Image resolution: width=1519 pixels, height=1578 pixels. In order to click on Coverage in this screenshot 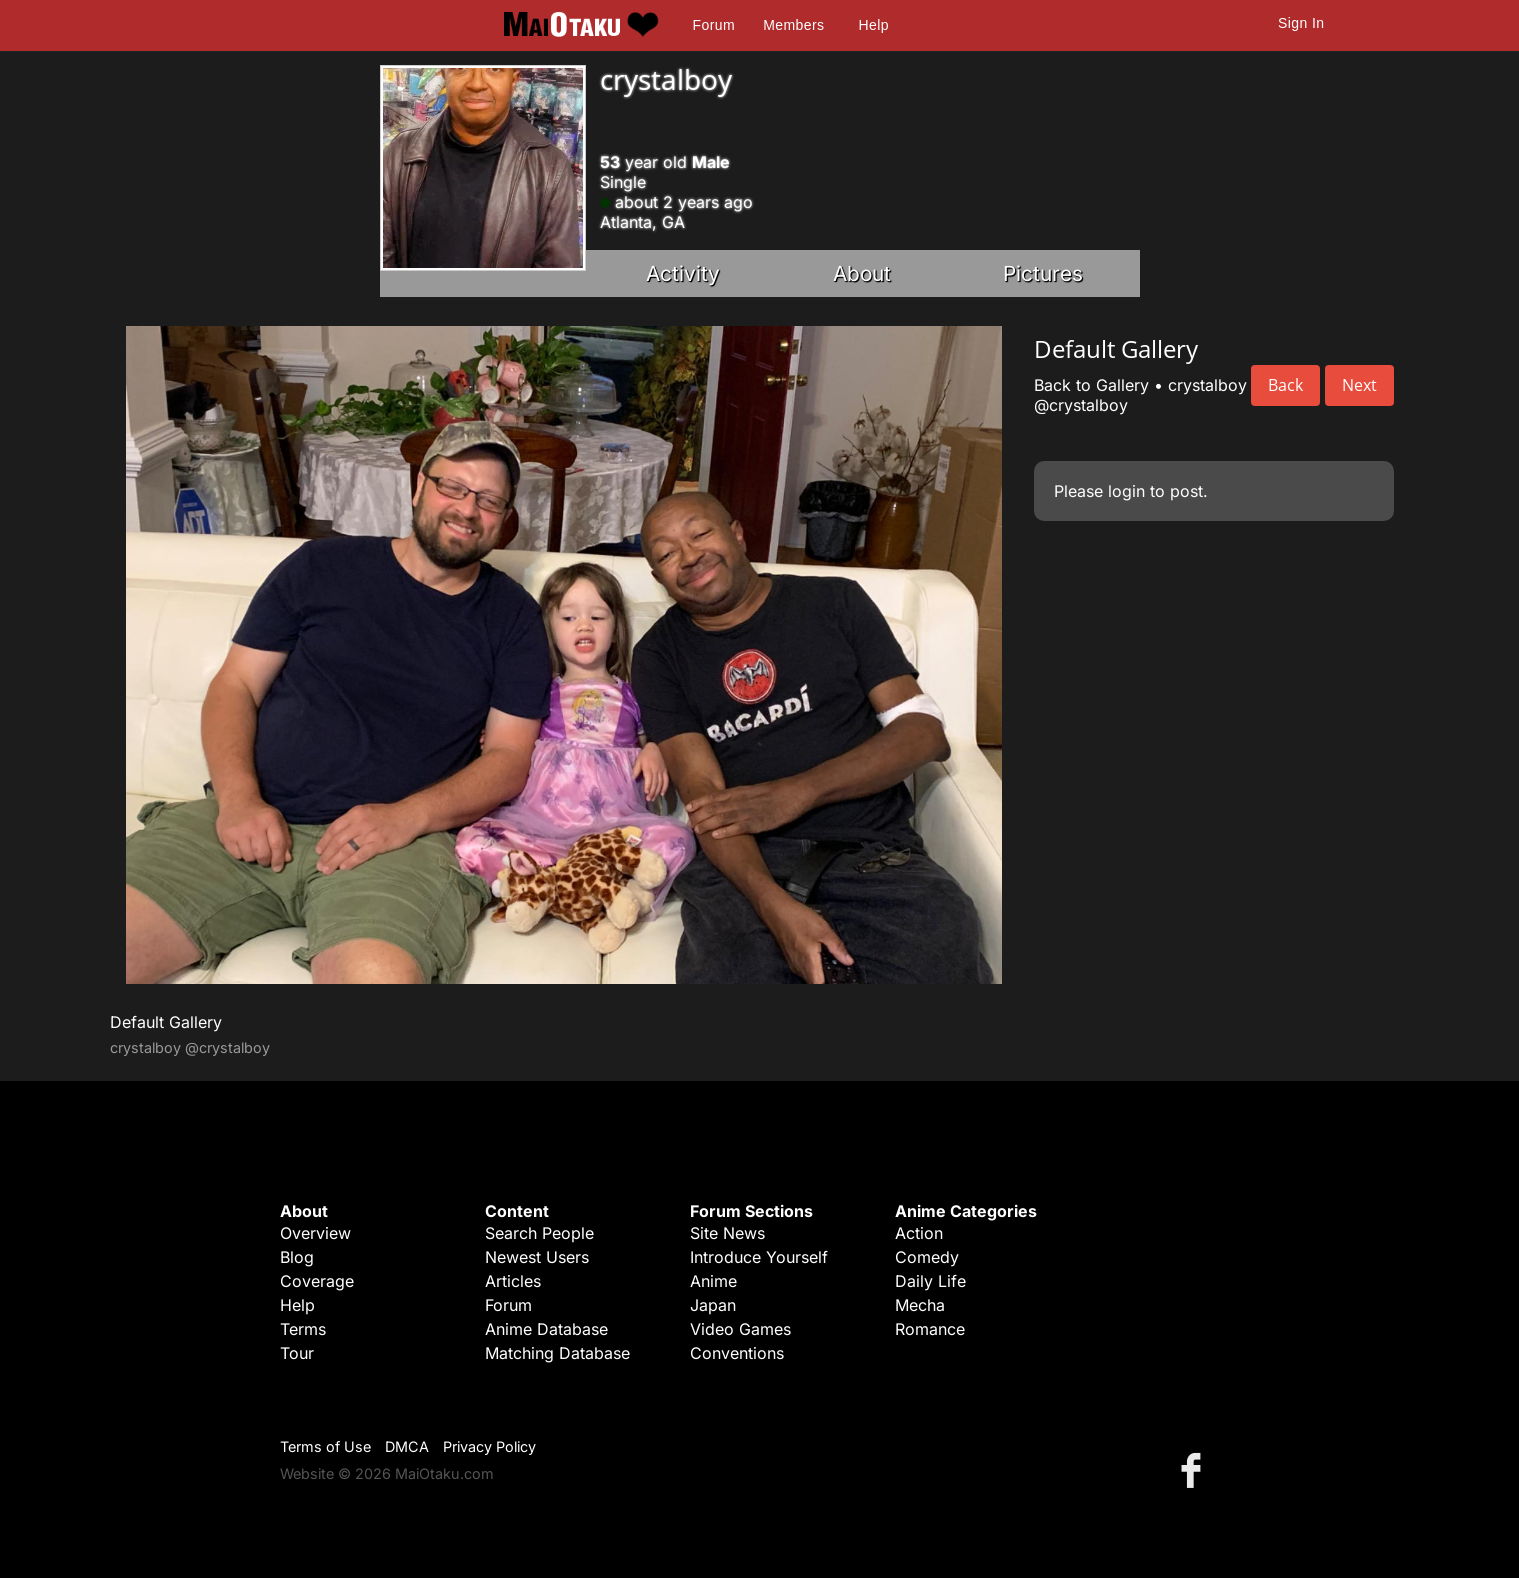, I will do `click(317, 1281)`.